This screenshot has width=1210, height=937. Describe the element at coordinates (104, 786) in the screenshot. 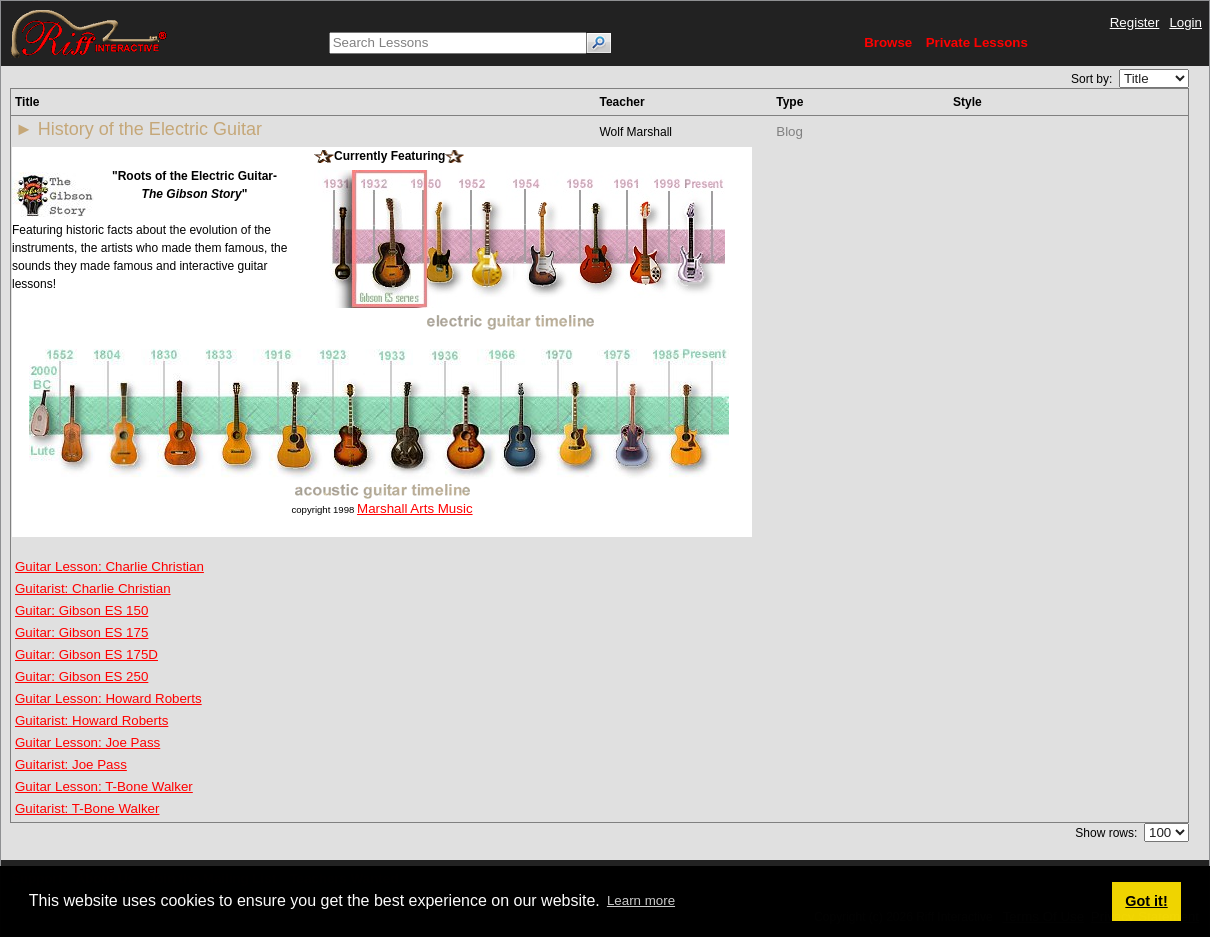

I see `Guitar Lesson: T-Bone Walker` at that location.